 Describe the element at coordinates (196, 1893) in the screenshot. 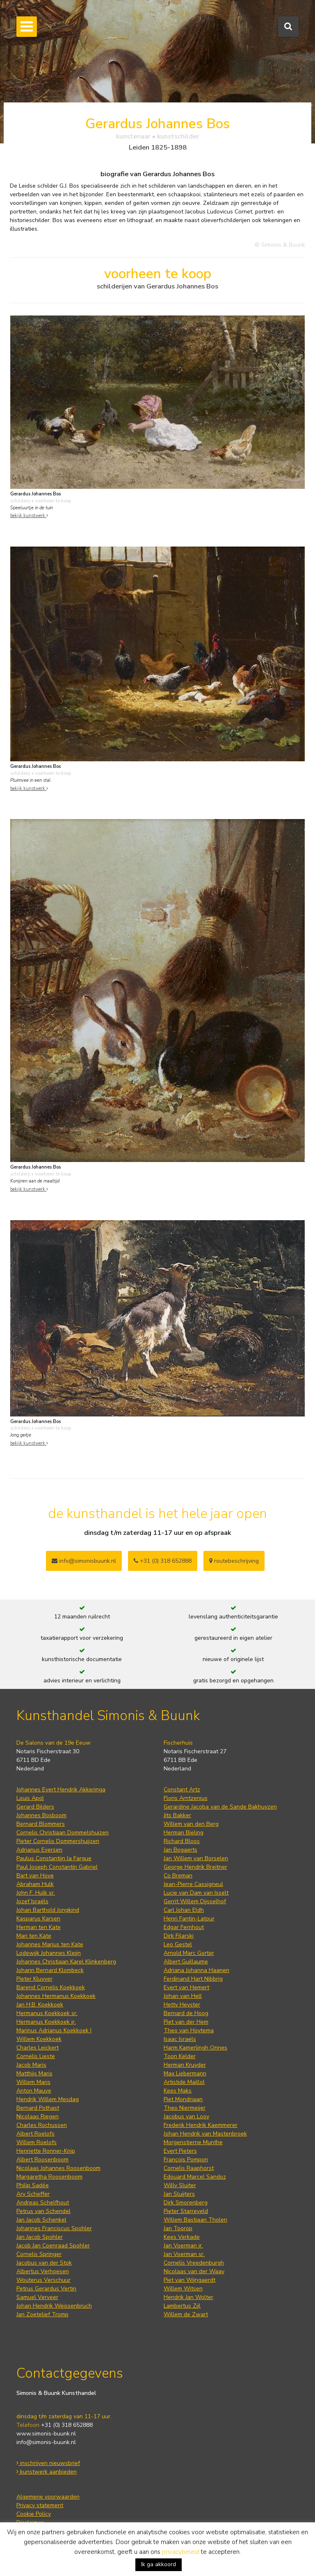

I see `Lucie van Dam van Isselt` at that location.